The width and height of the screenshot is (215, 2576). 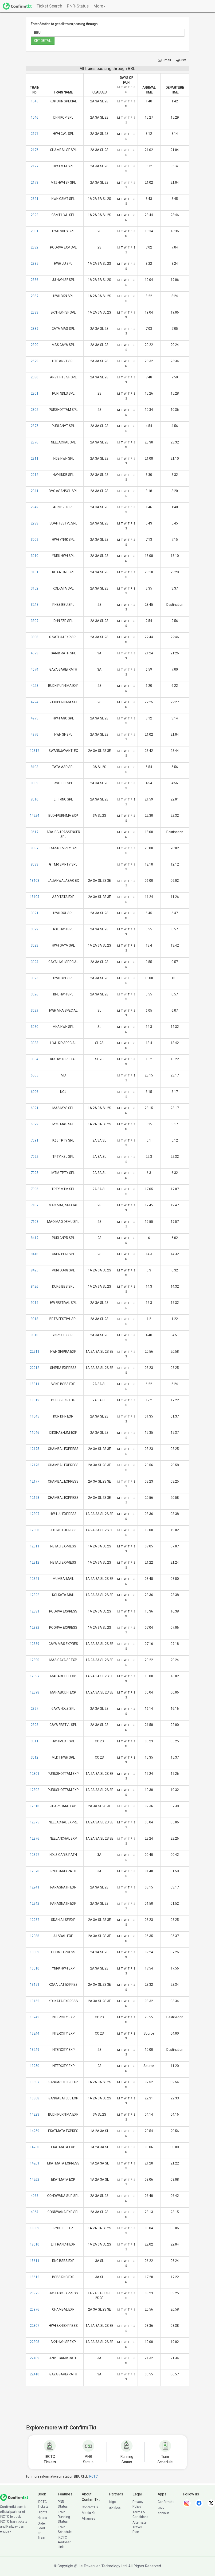 I want to click on 2177, so click(x=34, y=166).